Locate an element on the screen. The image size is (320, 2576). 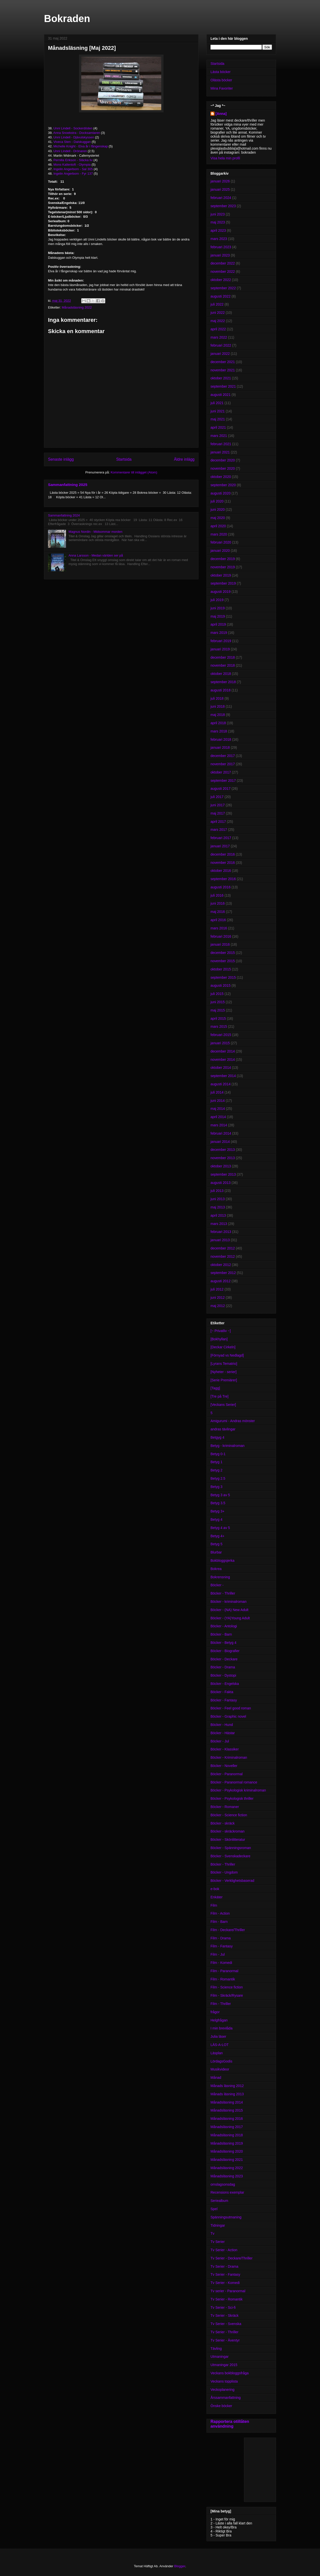
Böcker - (YA)Young Adult is located at coordinates (230, 1618).